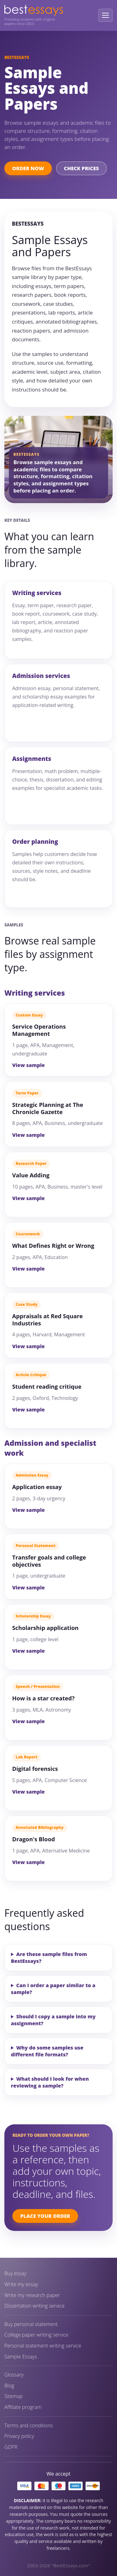 This screenshot has width=117, height=2576. Describe the element at coordinates (45, 2216) in the screenshot. I see `Place Your Order` at that location.